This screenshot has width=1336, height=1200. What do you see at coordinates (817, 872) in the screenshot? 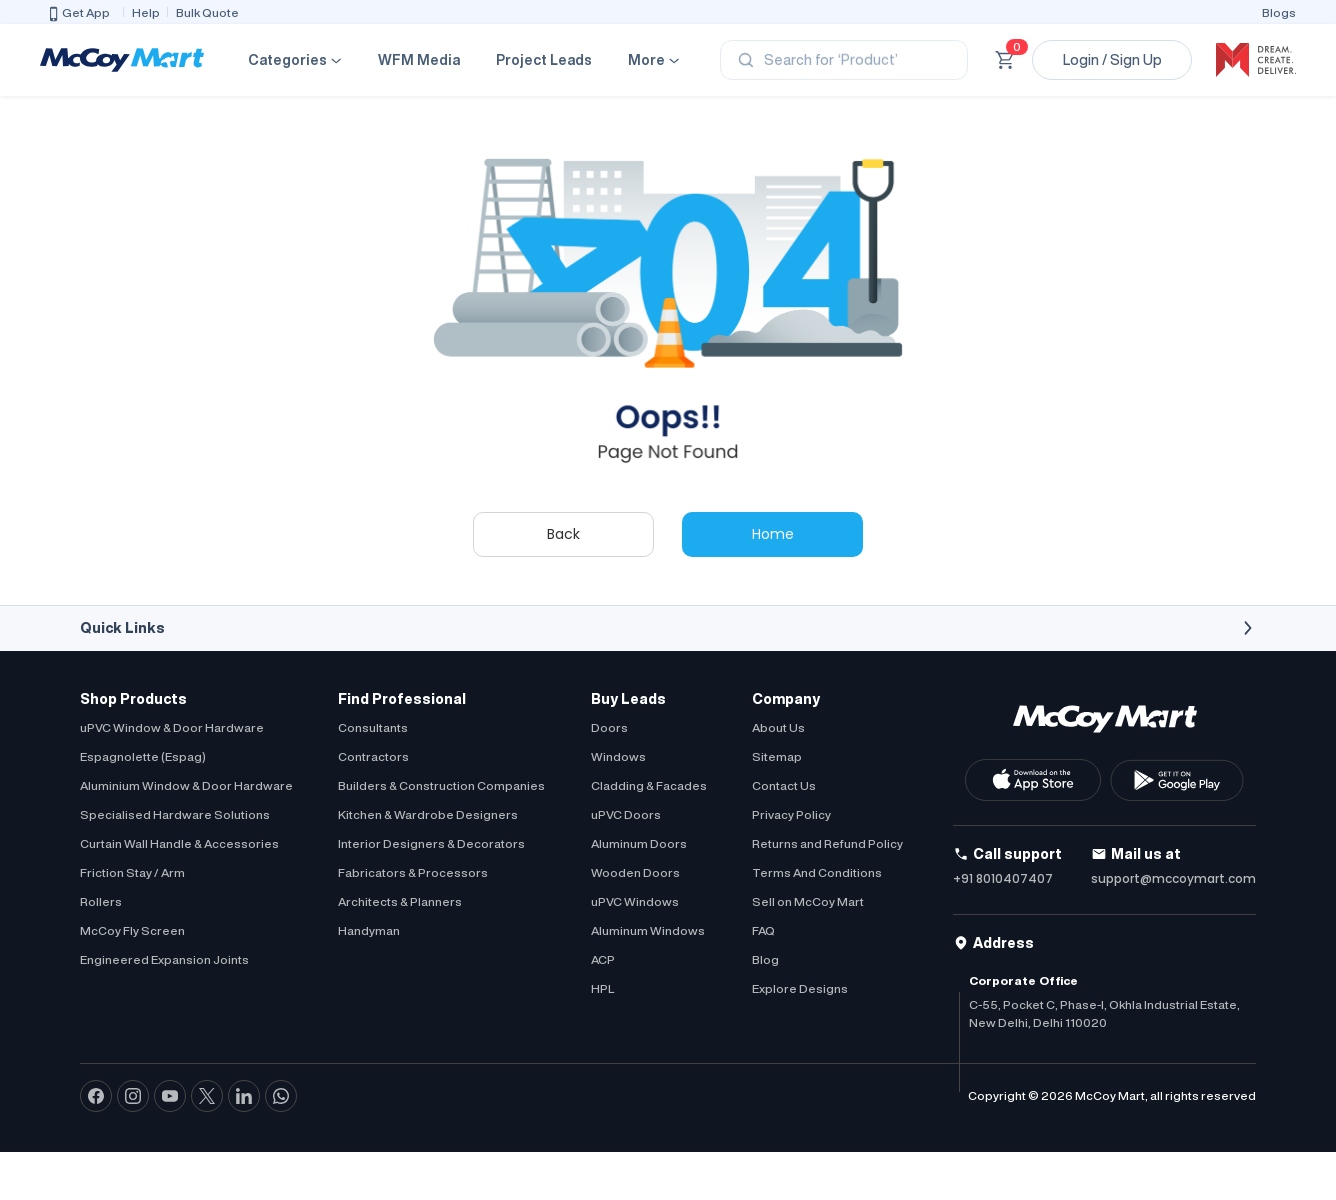
I see `Terms And Conditions` at bounding box center [817, 872].